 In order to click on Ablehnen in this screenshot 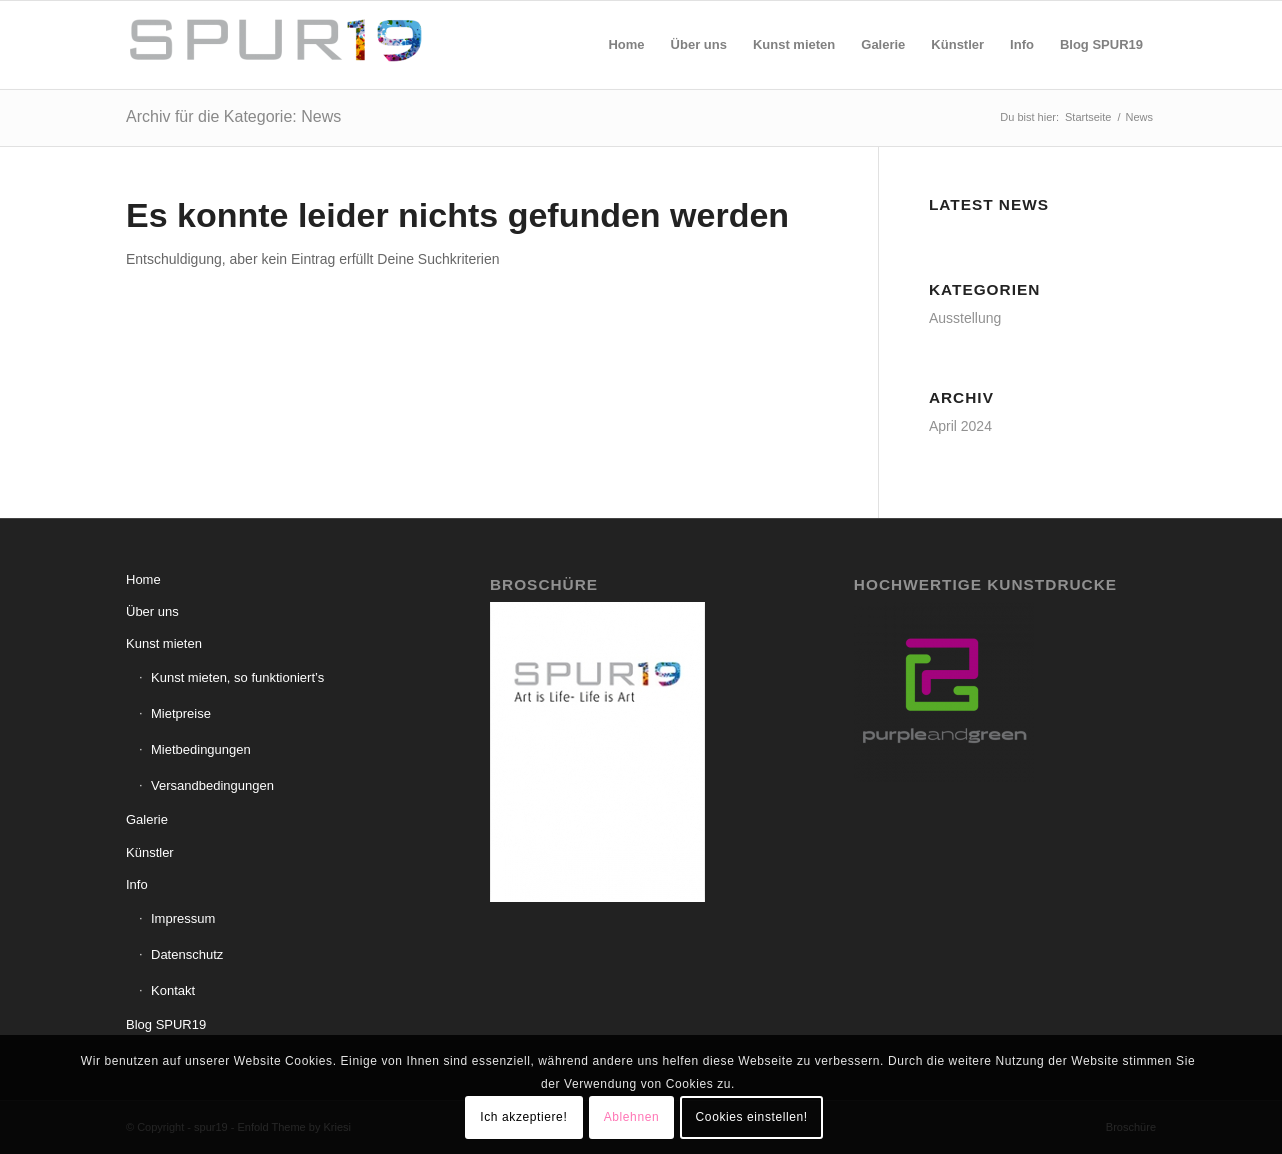, I will do `click(632, 1117)`.